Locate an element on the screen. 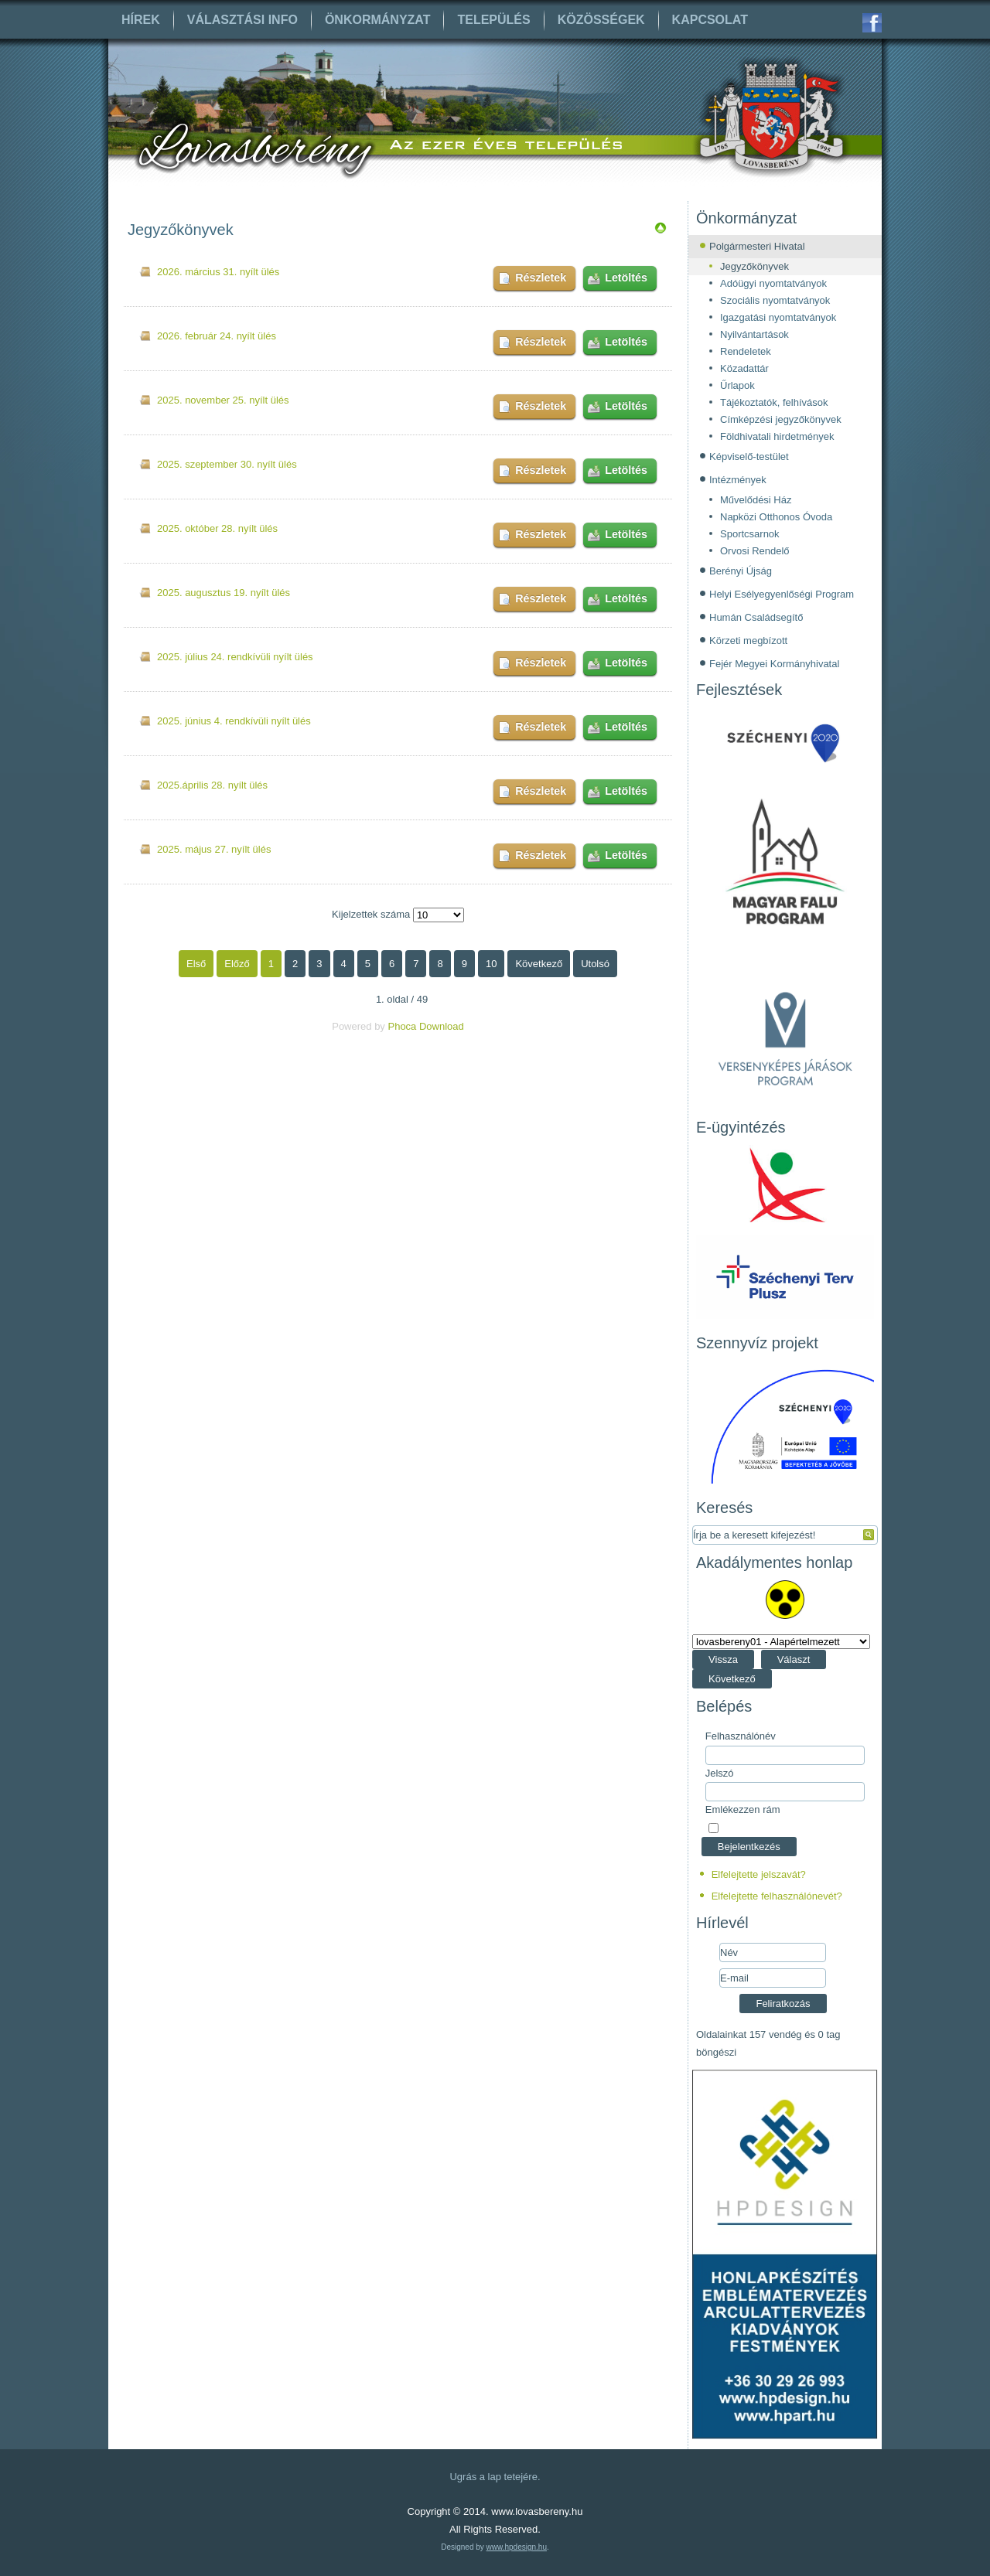 The width and height of the screenshot is (990, 2576). Kapcsolat is located at coordinates (710, 19).